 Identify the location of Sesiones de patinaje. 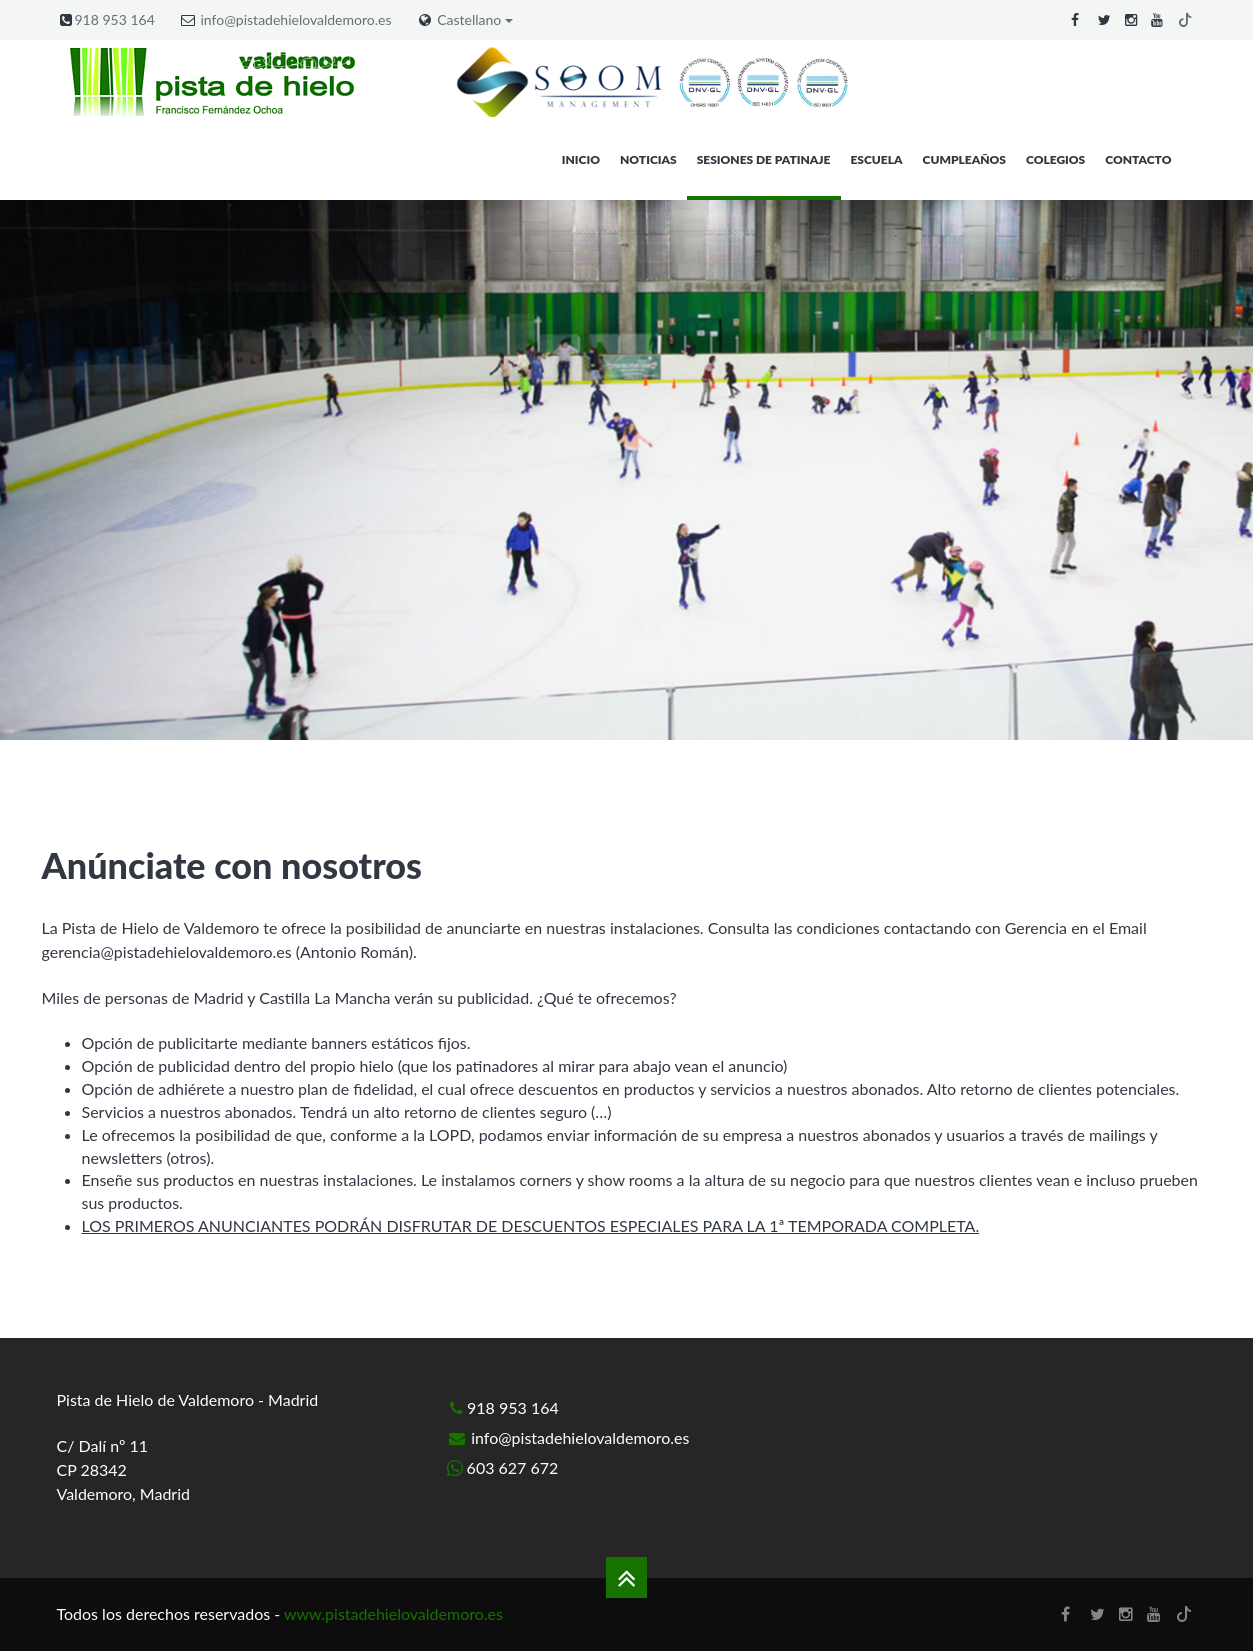
(764, 159).